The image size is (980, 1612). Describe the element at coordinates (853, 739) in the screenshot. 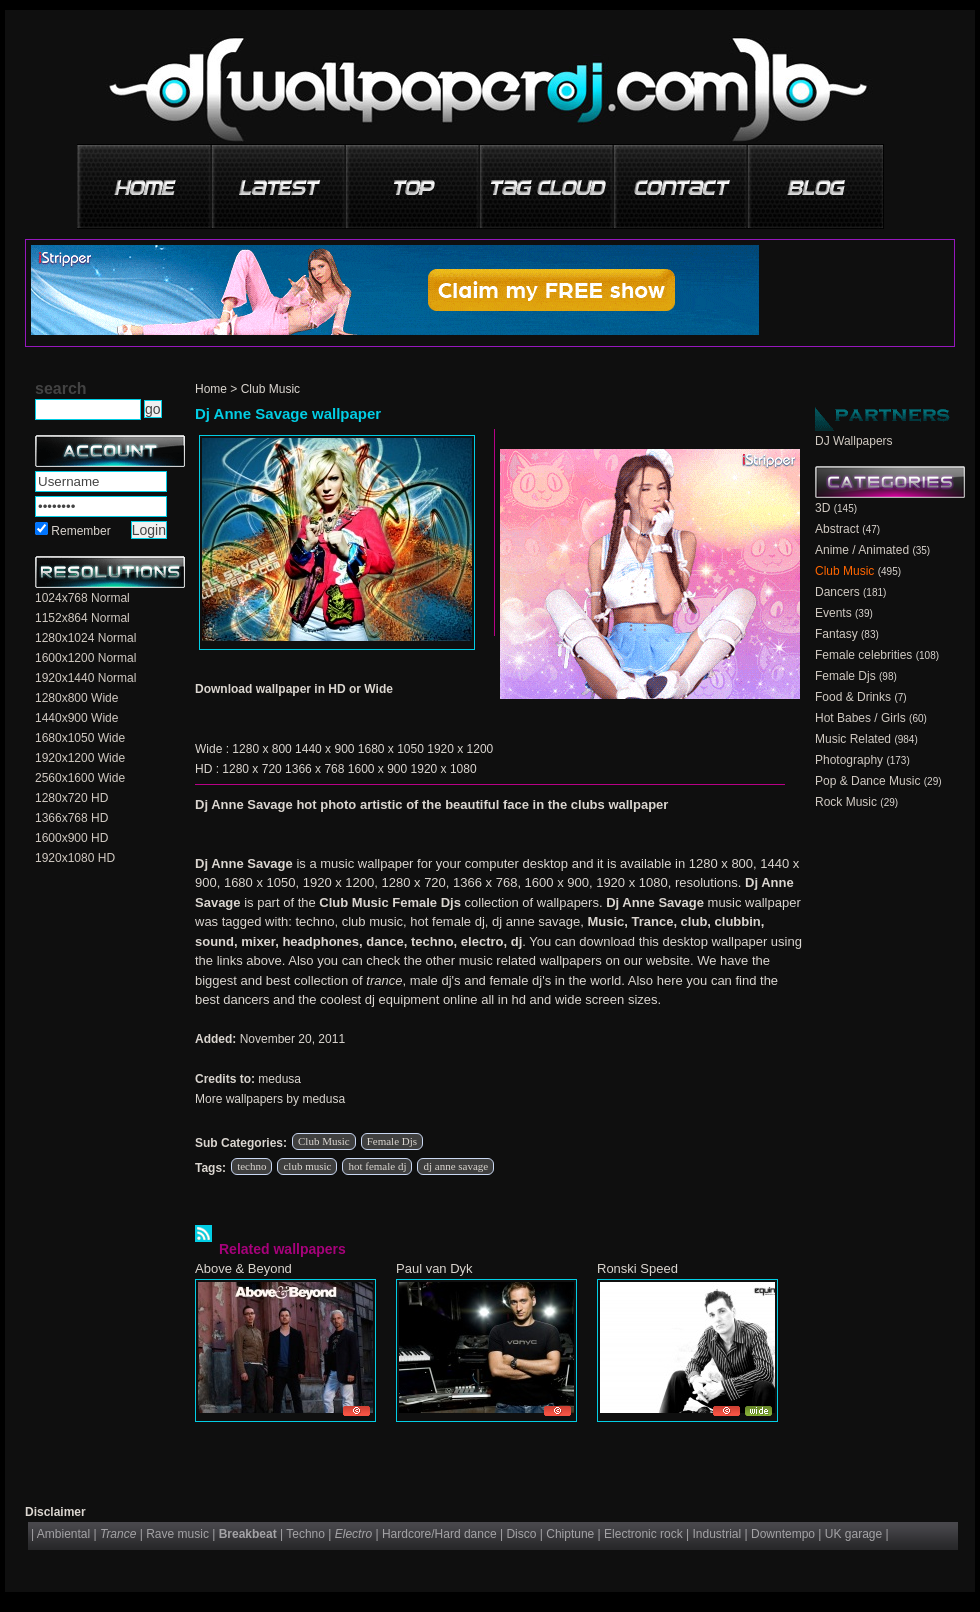

I see `Music Related` at that location.